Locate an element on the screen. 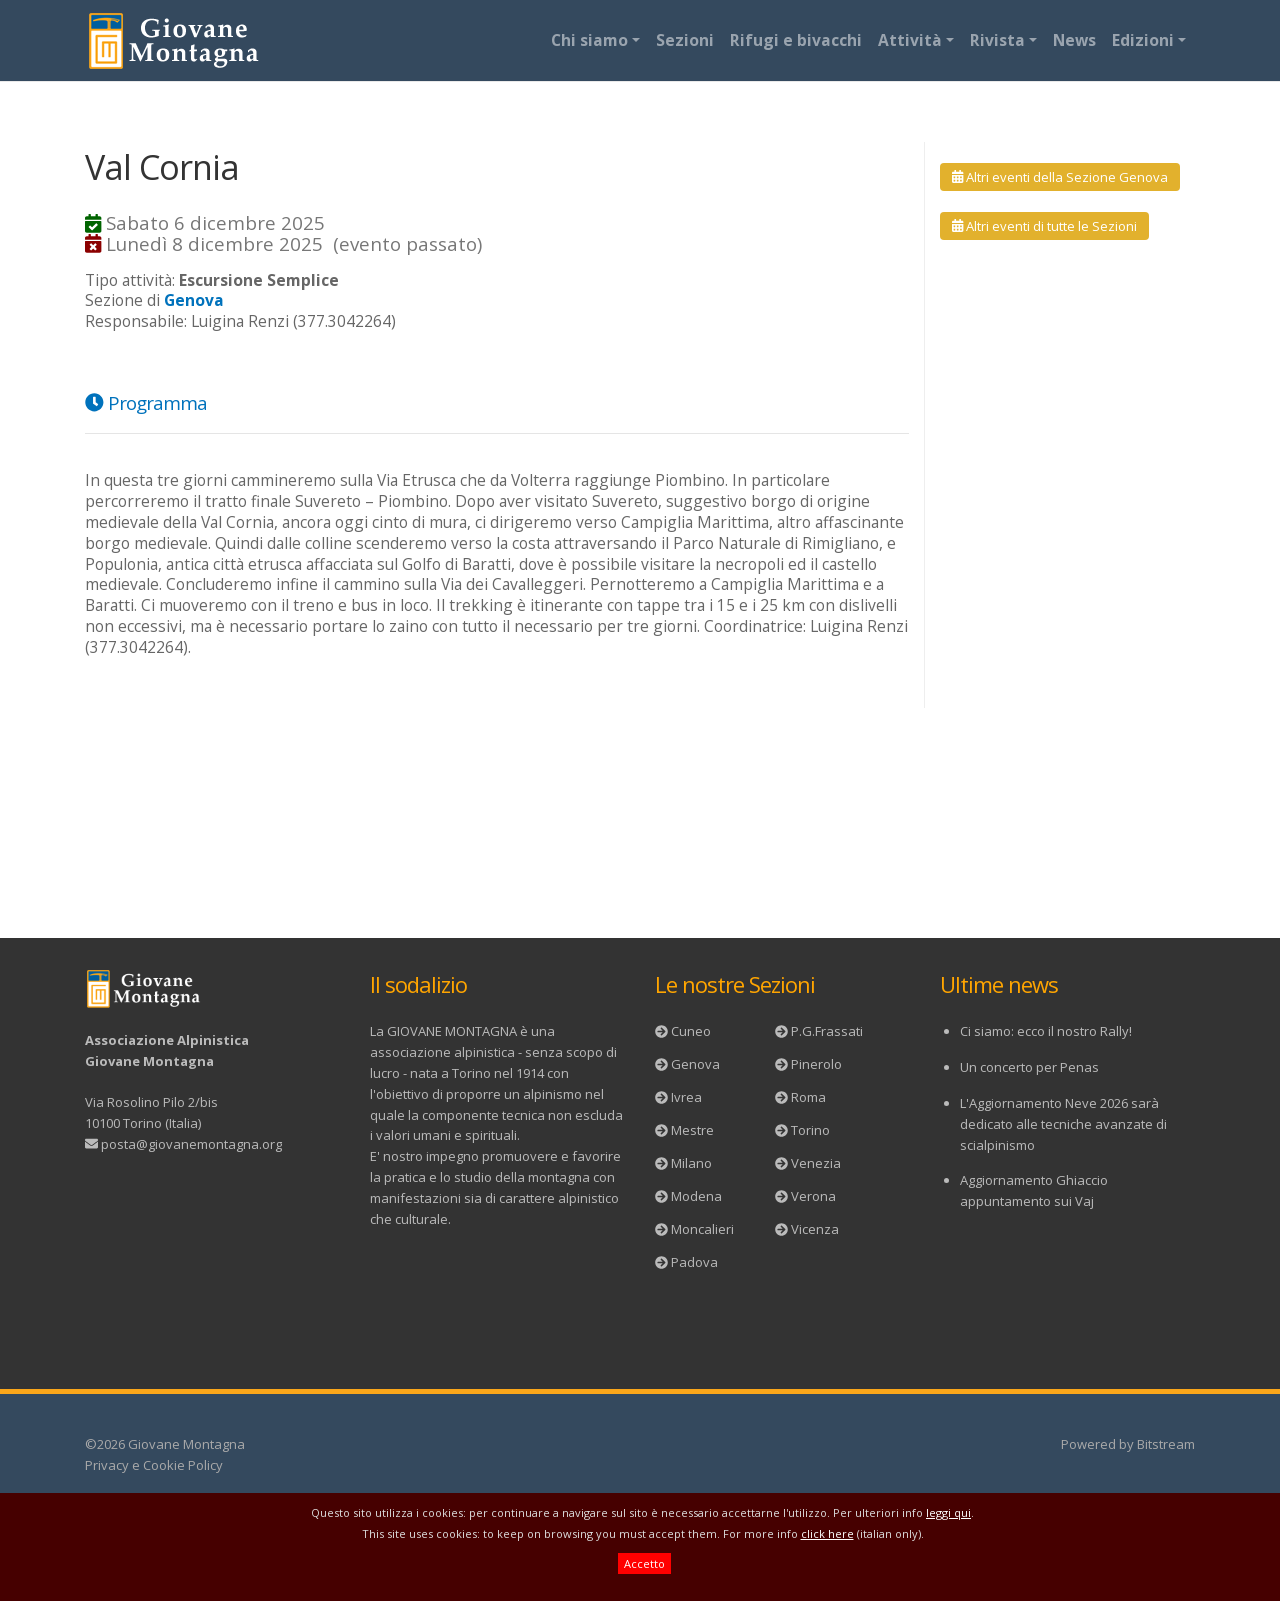  Rifugi e bivacchi [button] is located at coordinates (796, 40).